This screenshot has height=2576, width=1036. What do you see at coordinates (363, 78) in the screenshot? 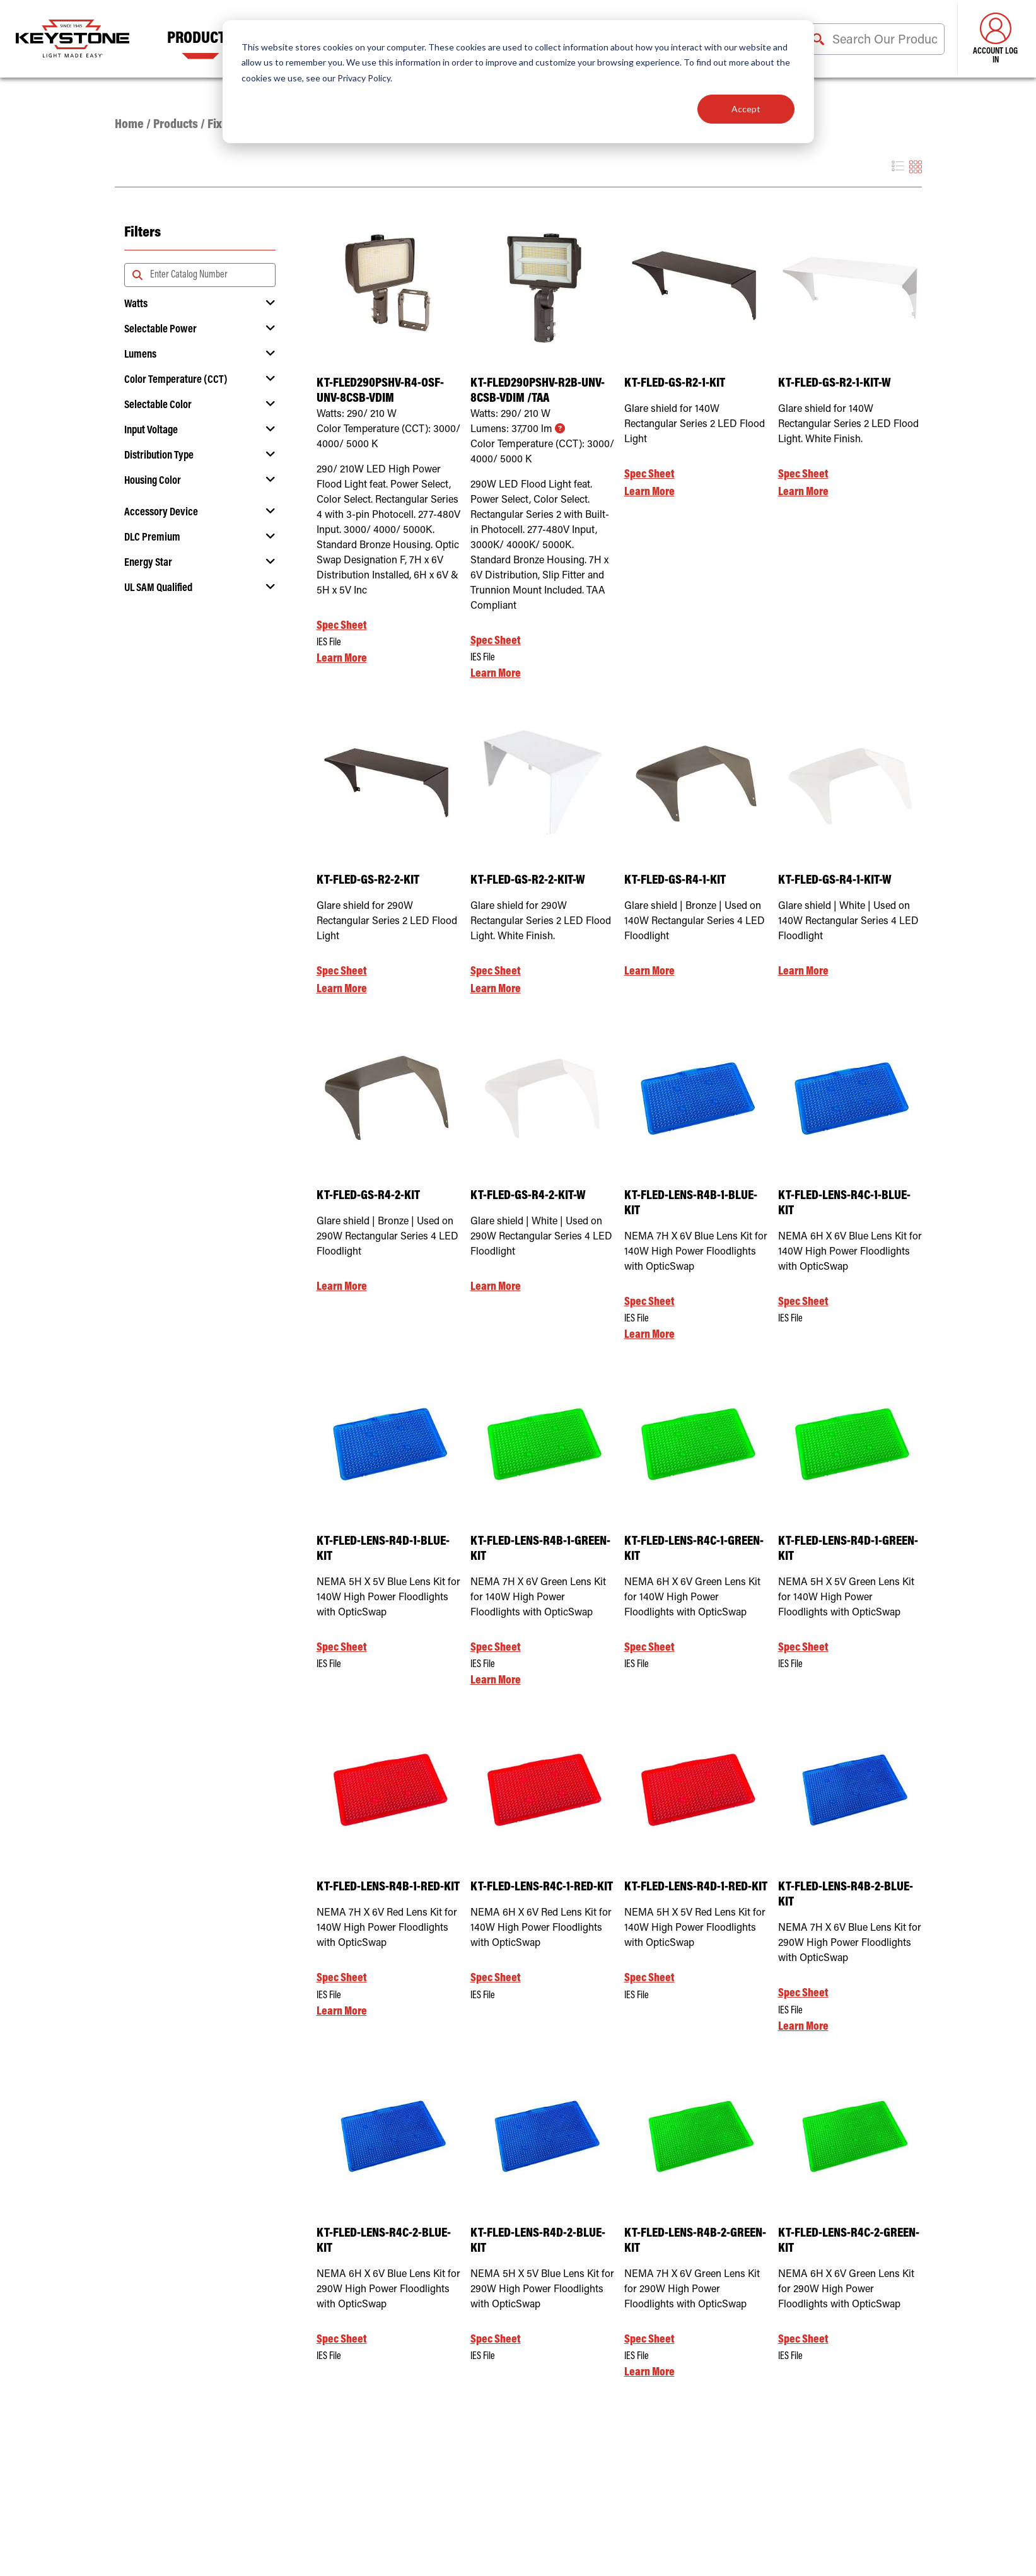
I see `Privacy Policy` at bounding box center [363, 78].